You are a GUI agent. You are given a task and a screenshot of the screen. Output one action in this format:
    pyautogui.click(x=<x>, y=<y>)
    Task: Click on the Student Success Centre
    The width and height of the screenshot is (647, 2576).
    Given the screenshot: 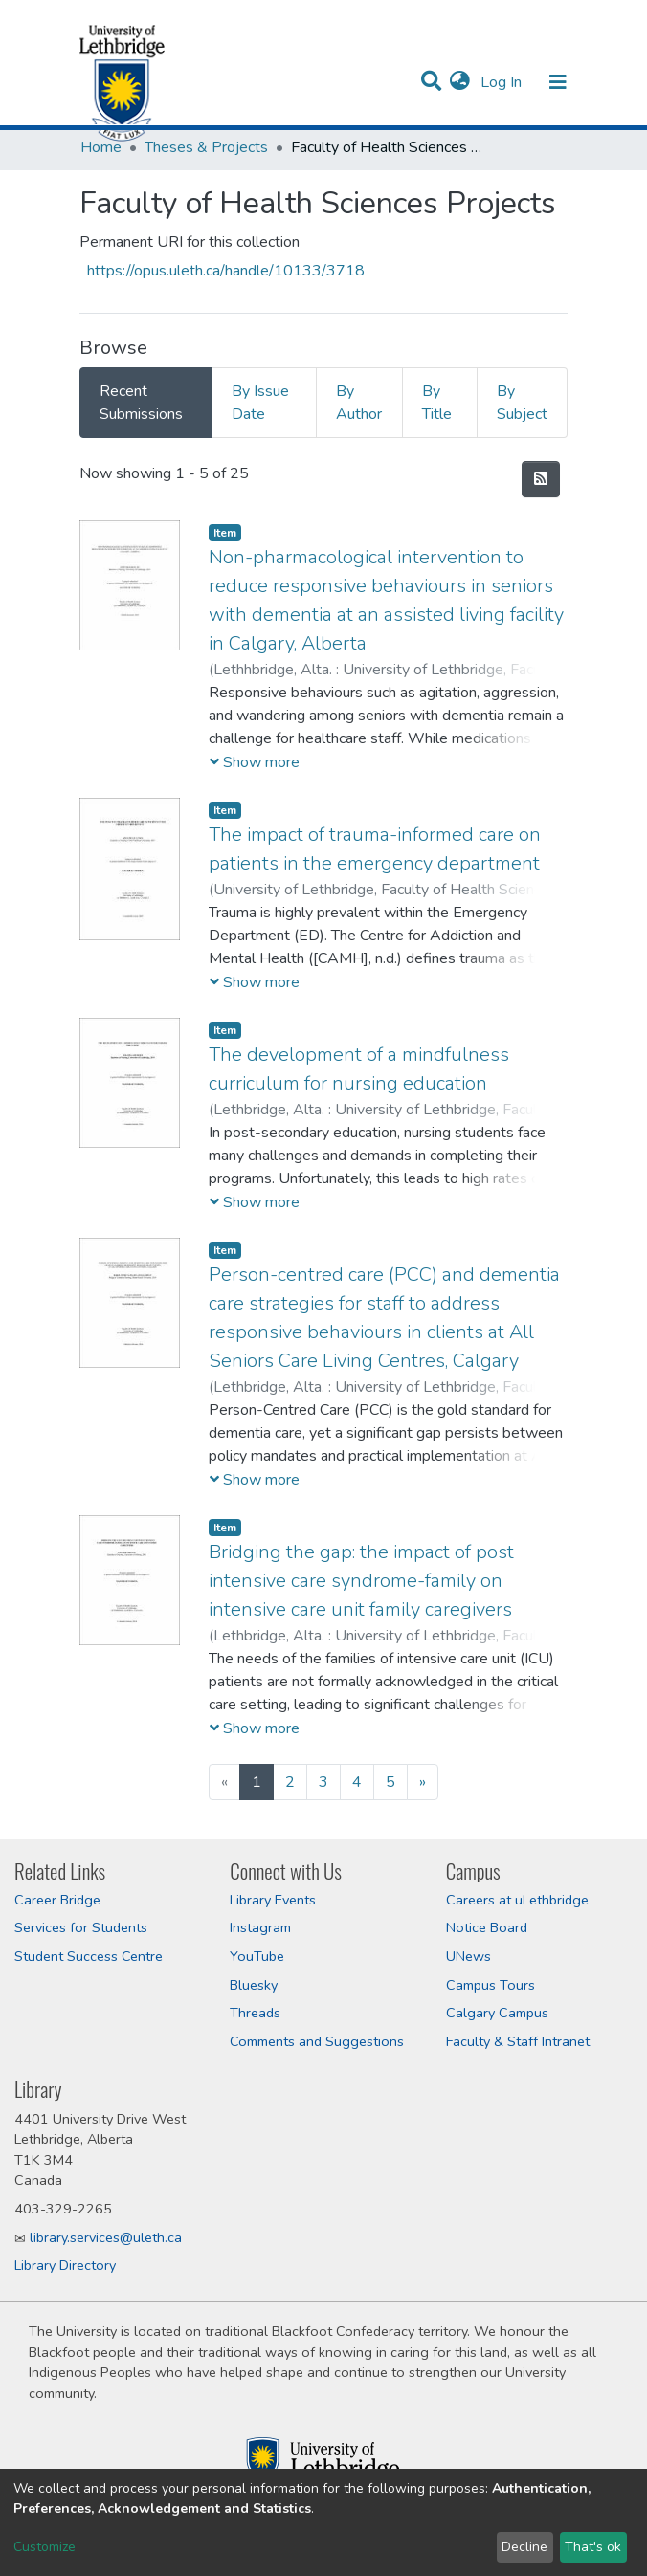 What is the action you would take?
    pyautogui.click(x=88, y=1956)
    